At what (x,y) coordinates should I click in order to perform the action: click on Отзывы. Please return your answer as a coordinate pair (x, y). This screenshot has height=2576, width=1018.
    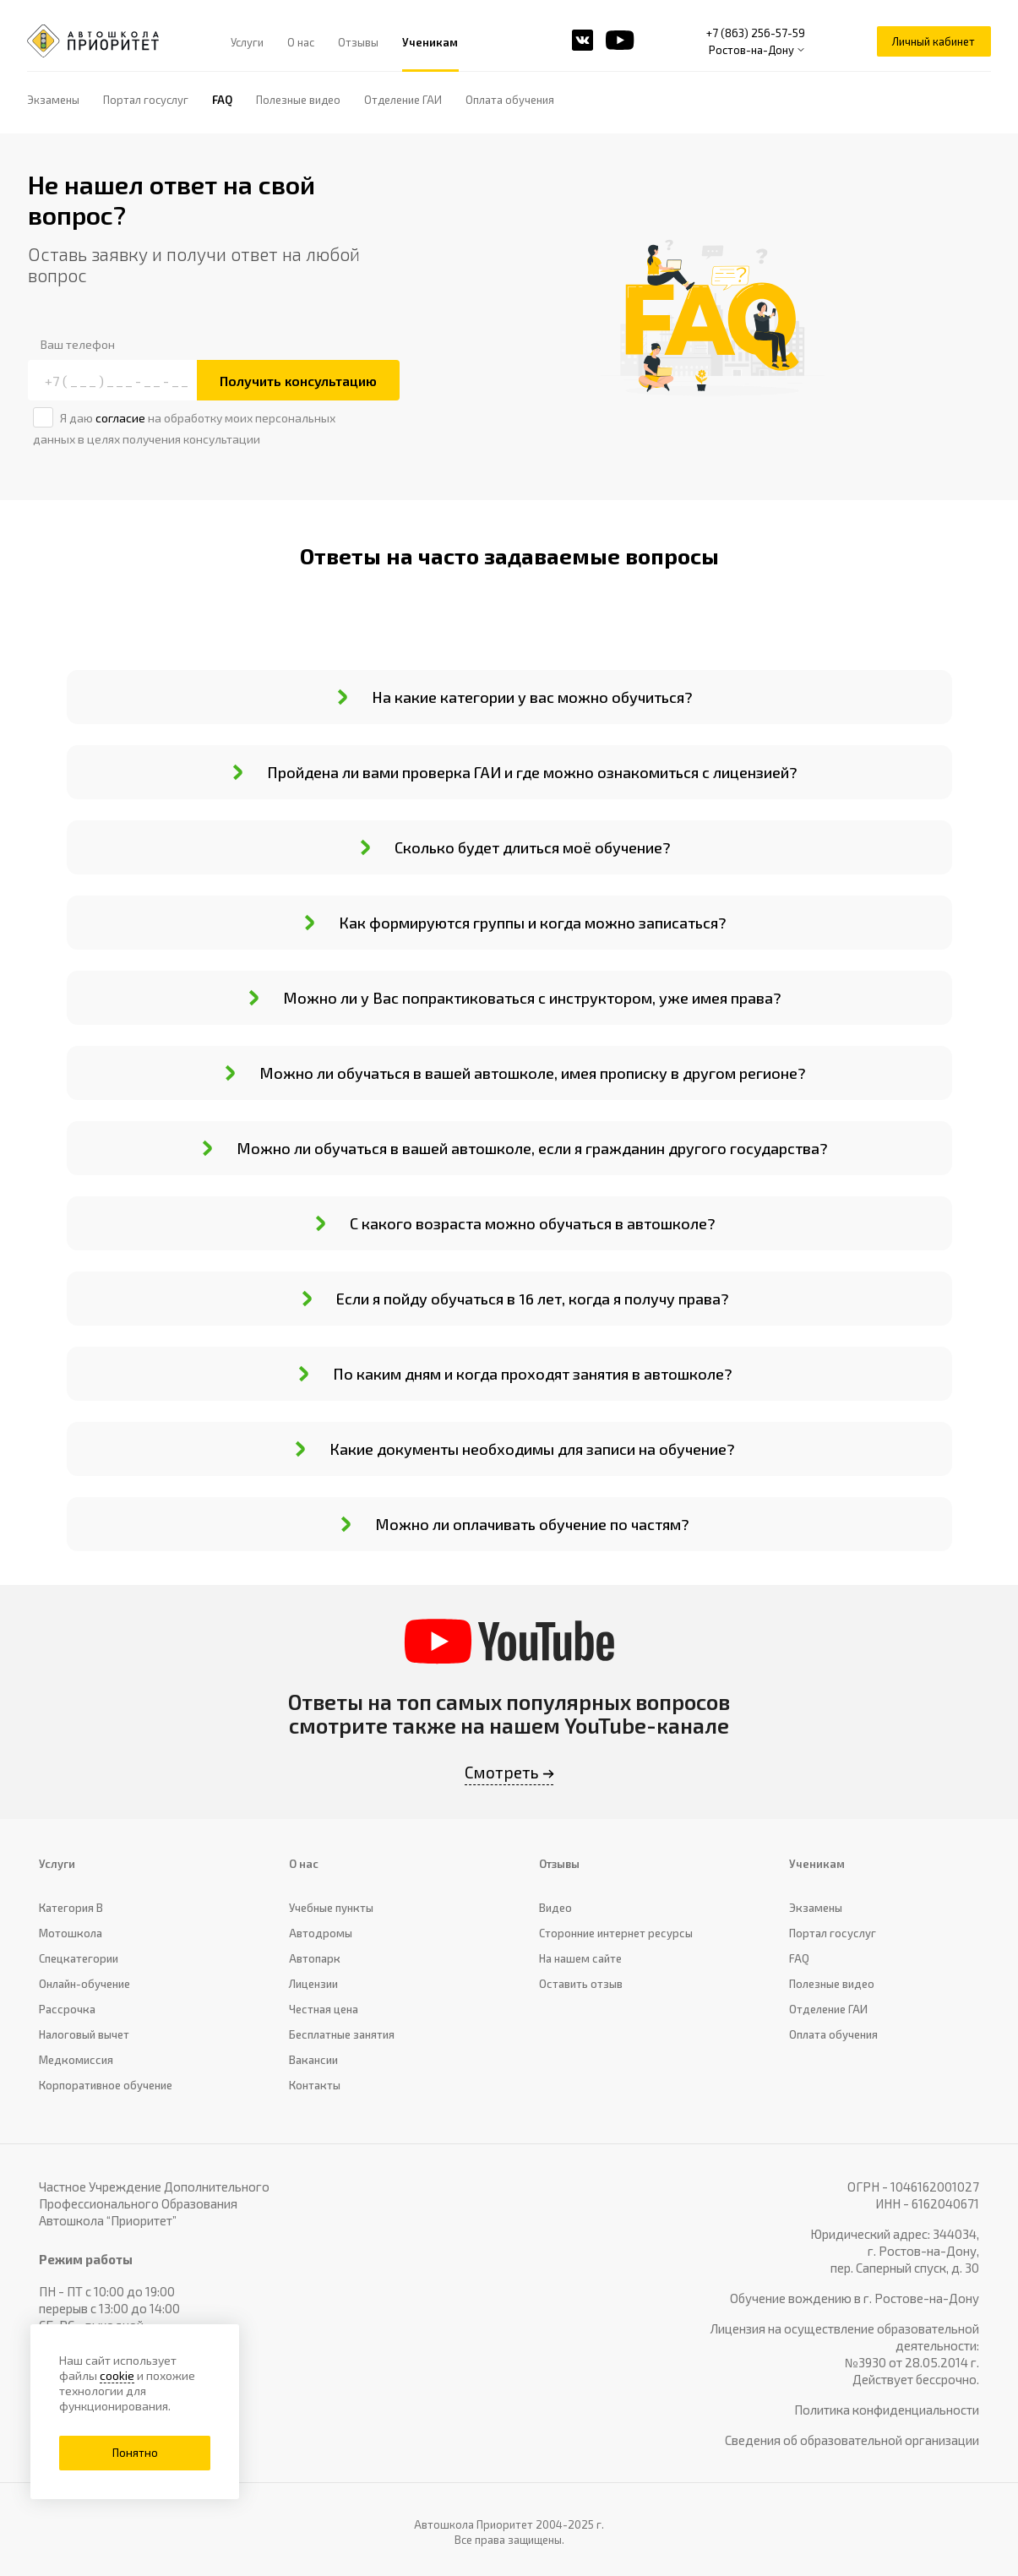
    Looking at the image, I should click on (359, 42).